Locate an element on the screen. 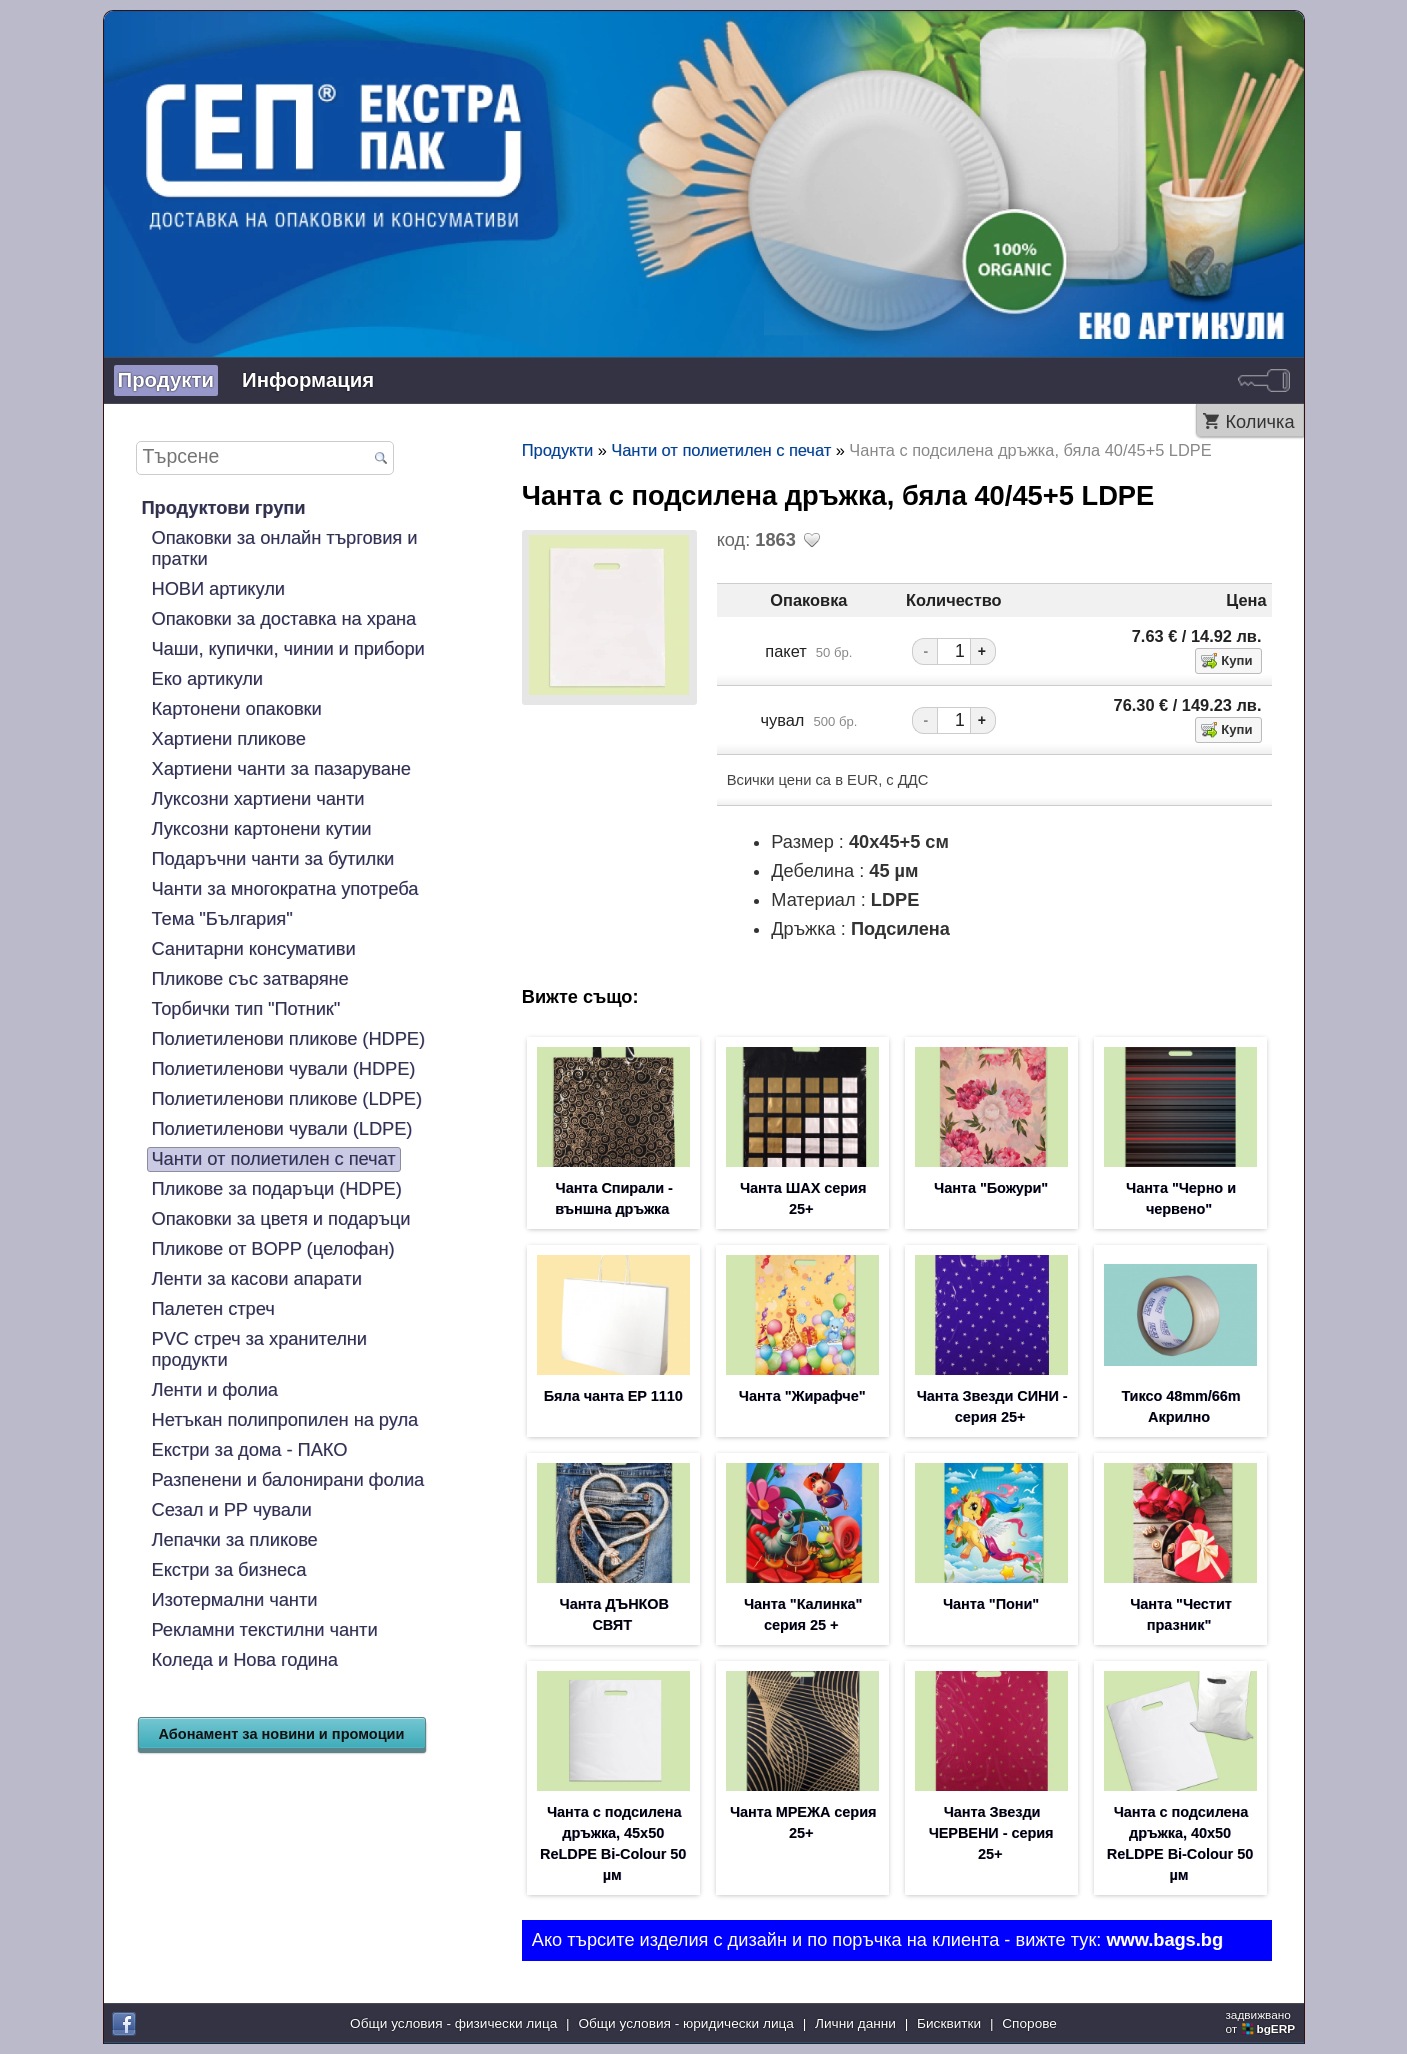  Чаши, купички, чинии и прибори is located at coordinates (288, 649).